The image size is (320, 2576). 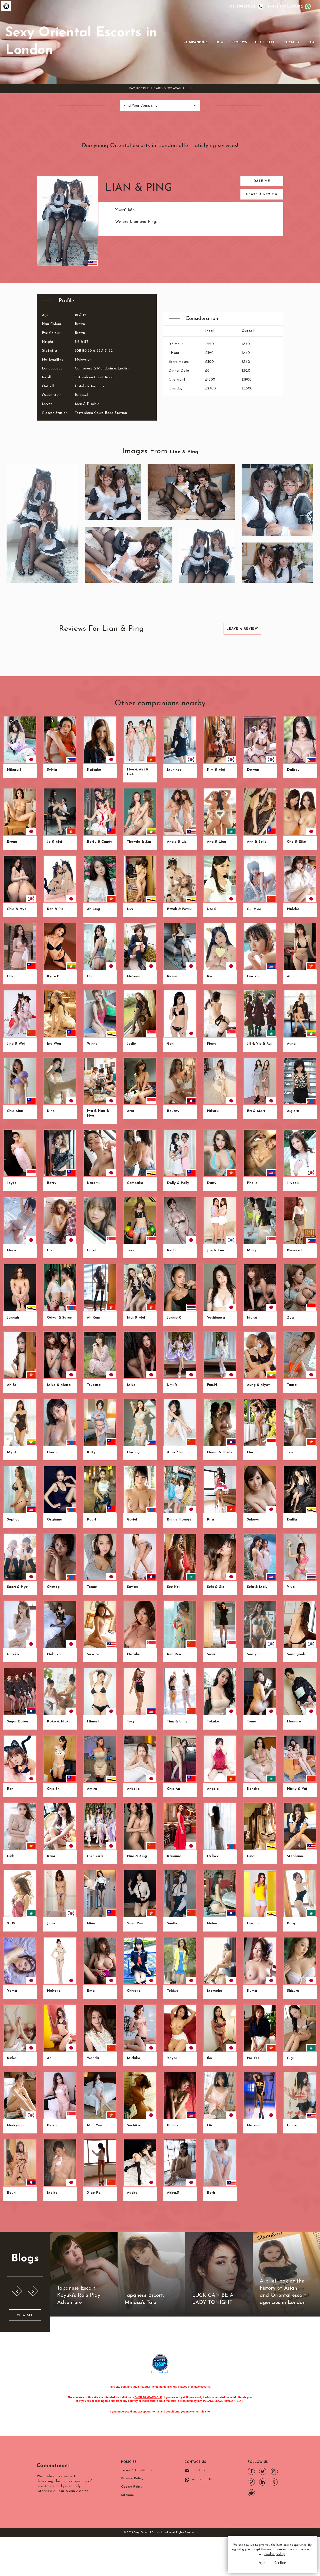 What do you see at coordinates (211, 1553) in the screenshot?
I see `Rita` at bounding box center [211, 1553].